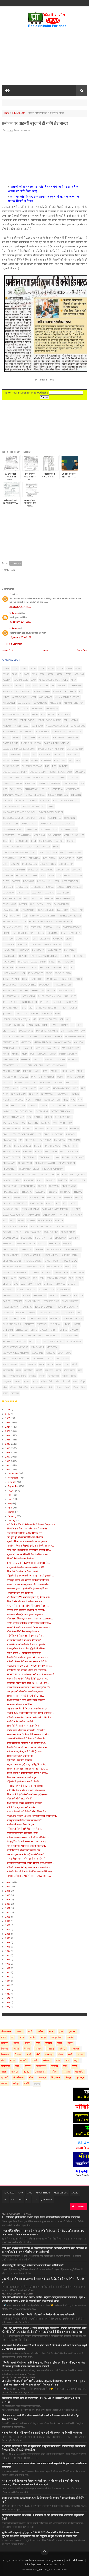  I want to click on 2016, so click(8, 1461).